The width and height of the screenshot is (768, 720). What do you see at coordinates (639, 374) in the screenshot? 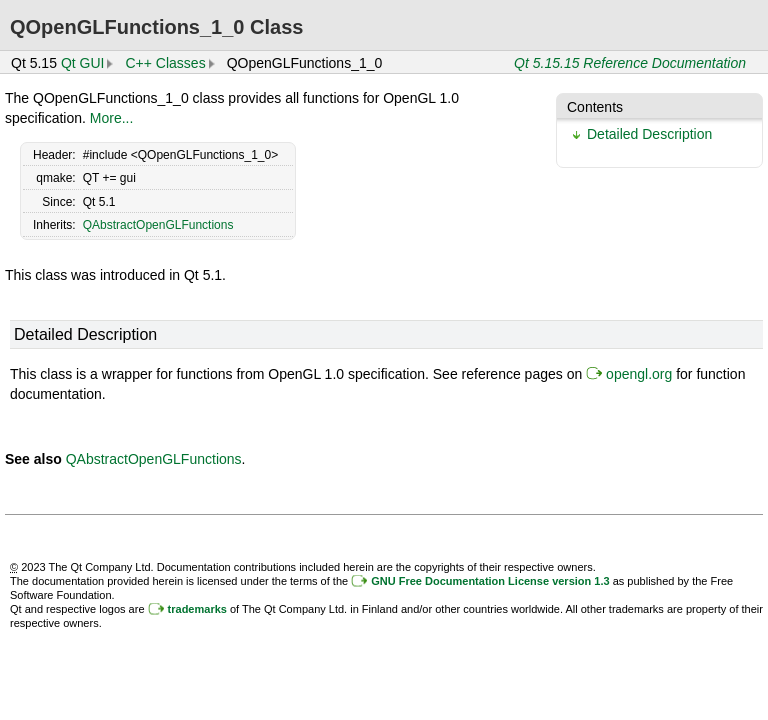
I see `opengl.org` at bounding box center [639, 374].